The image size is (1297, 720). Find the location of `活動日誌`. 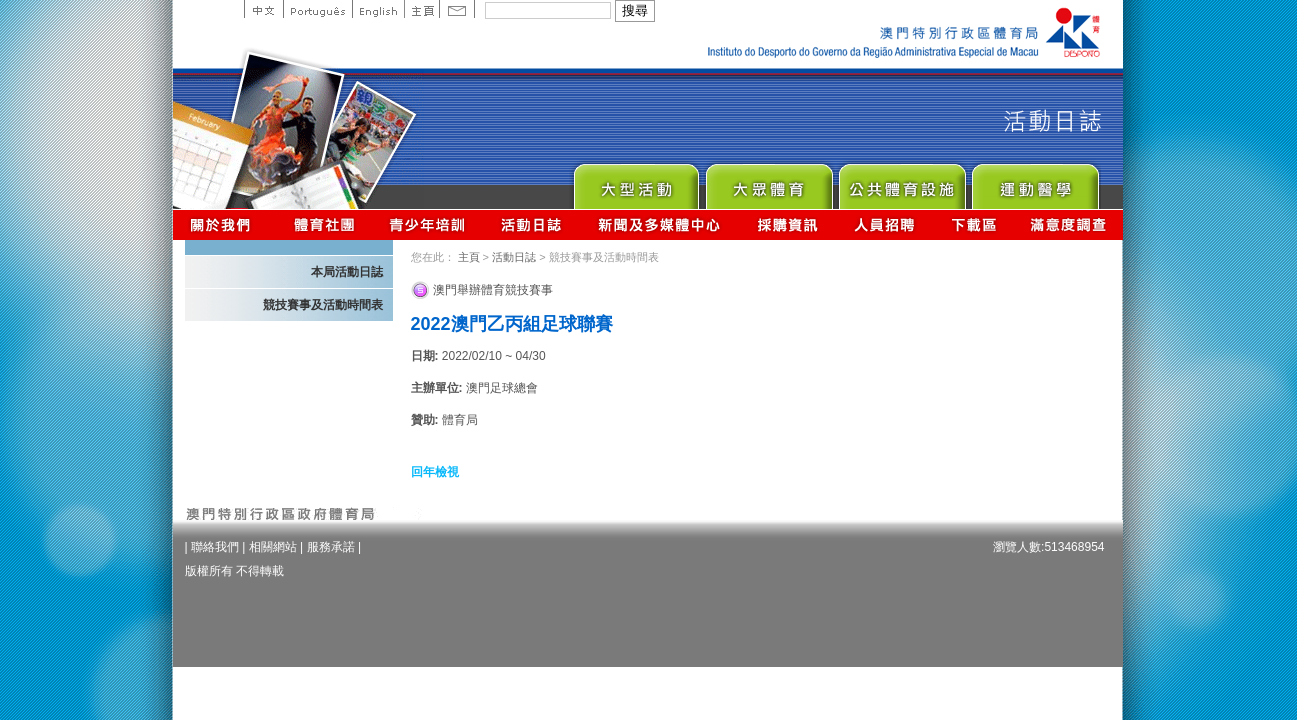

活動日誌 is located at coordinates (532, 224).